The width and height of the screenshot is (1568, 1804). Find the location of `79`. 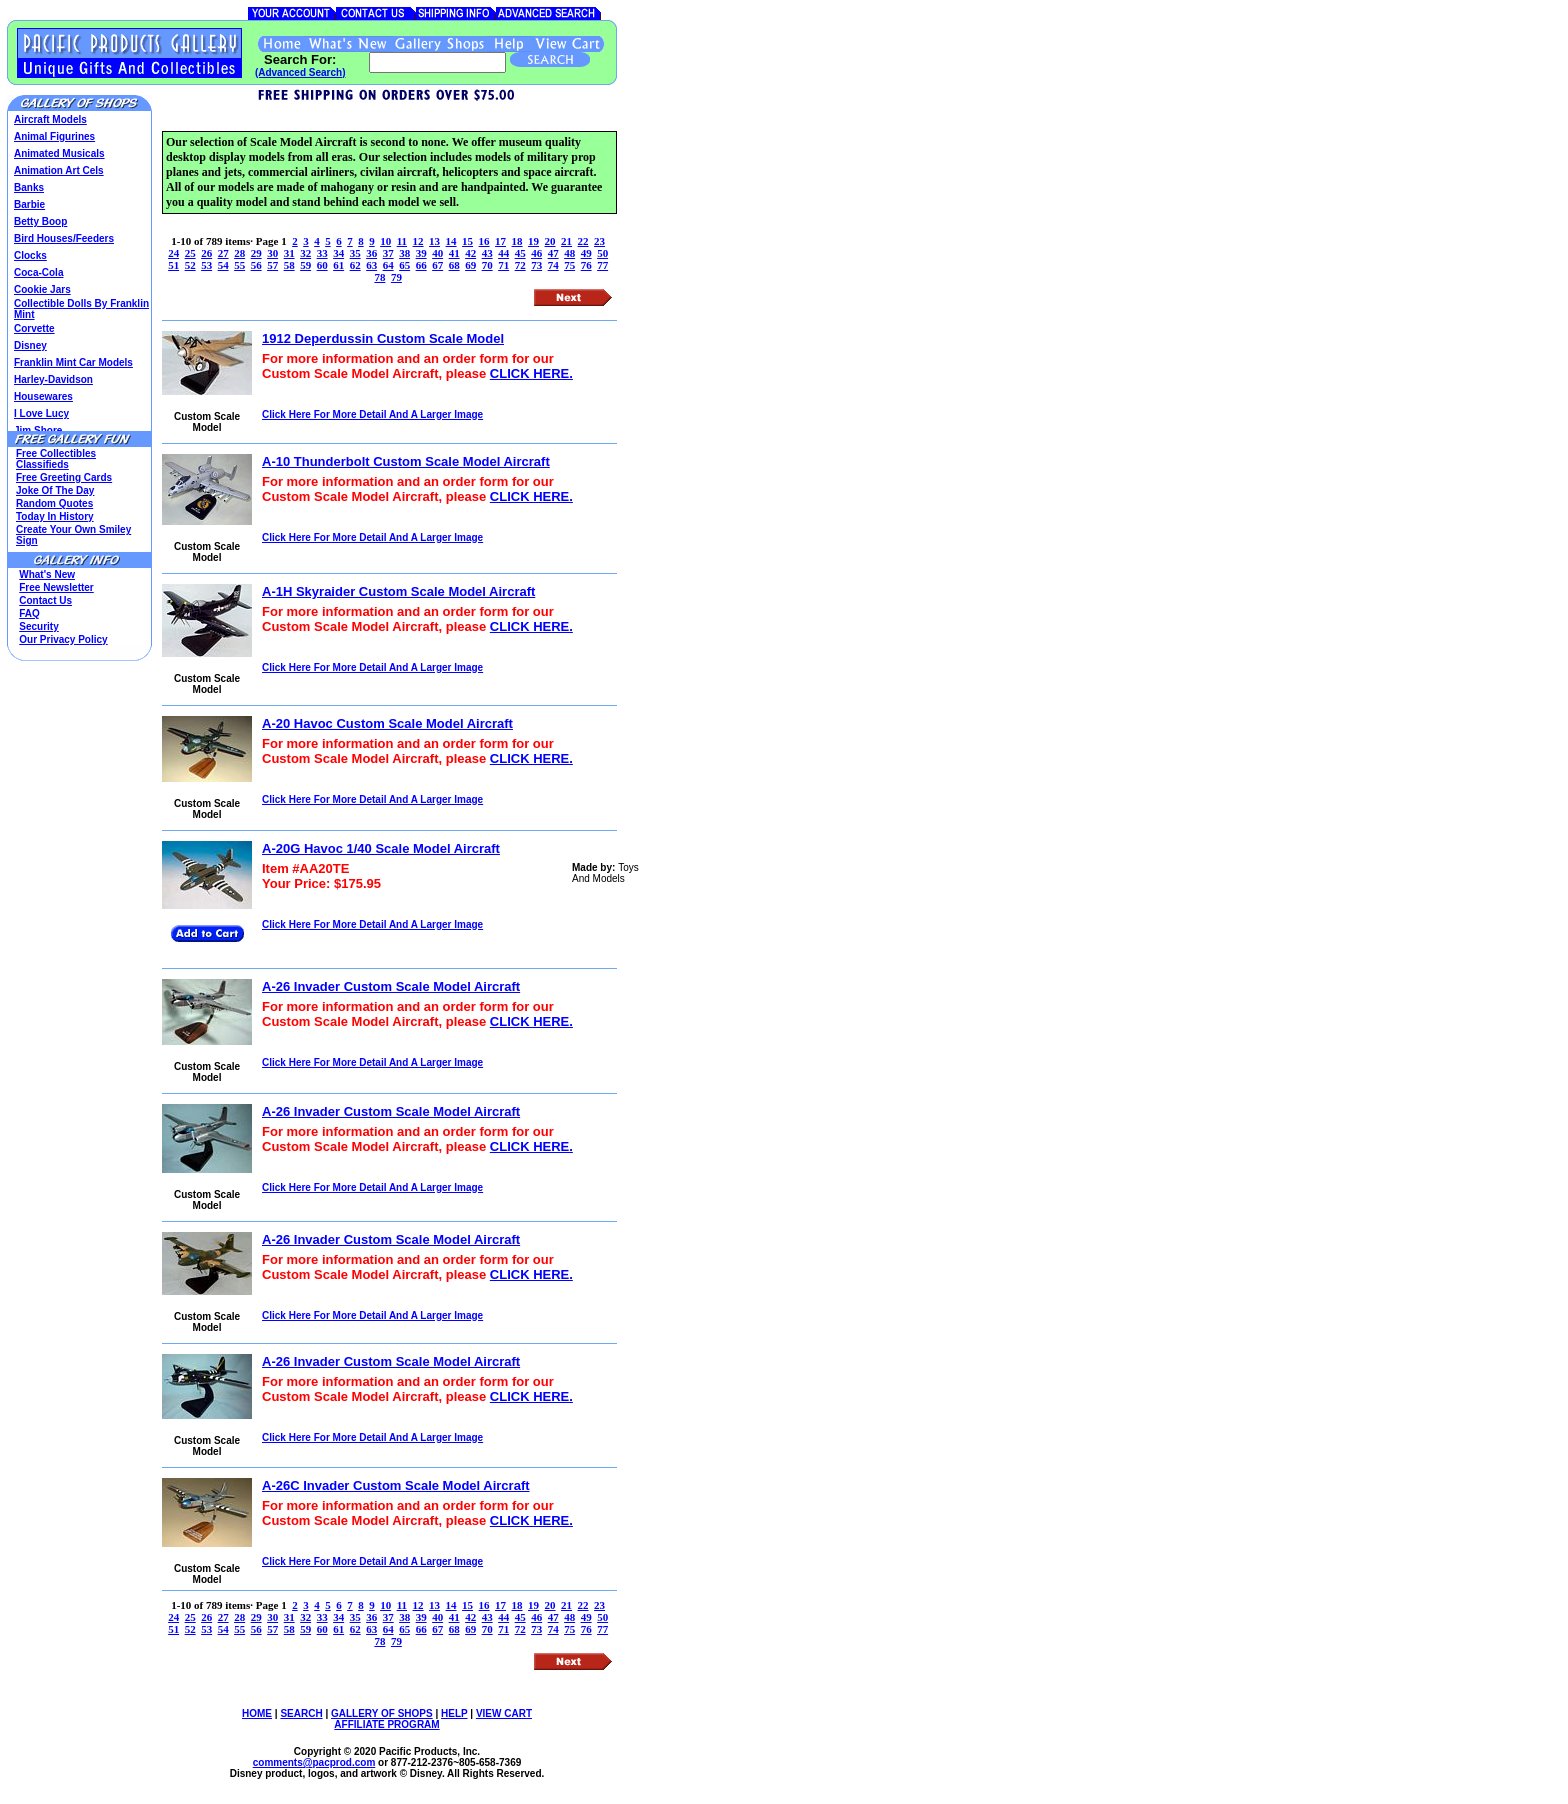

79 is located at coordinates (396, 277).